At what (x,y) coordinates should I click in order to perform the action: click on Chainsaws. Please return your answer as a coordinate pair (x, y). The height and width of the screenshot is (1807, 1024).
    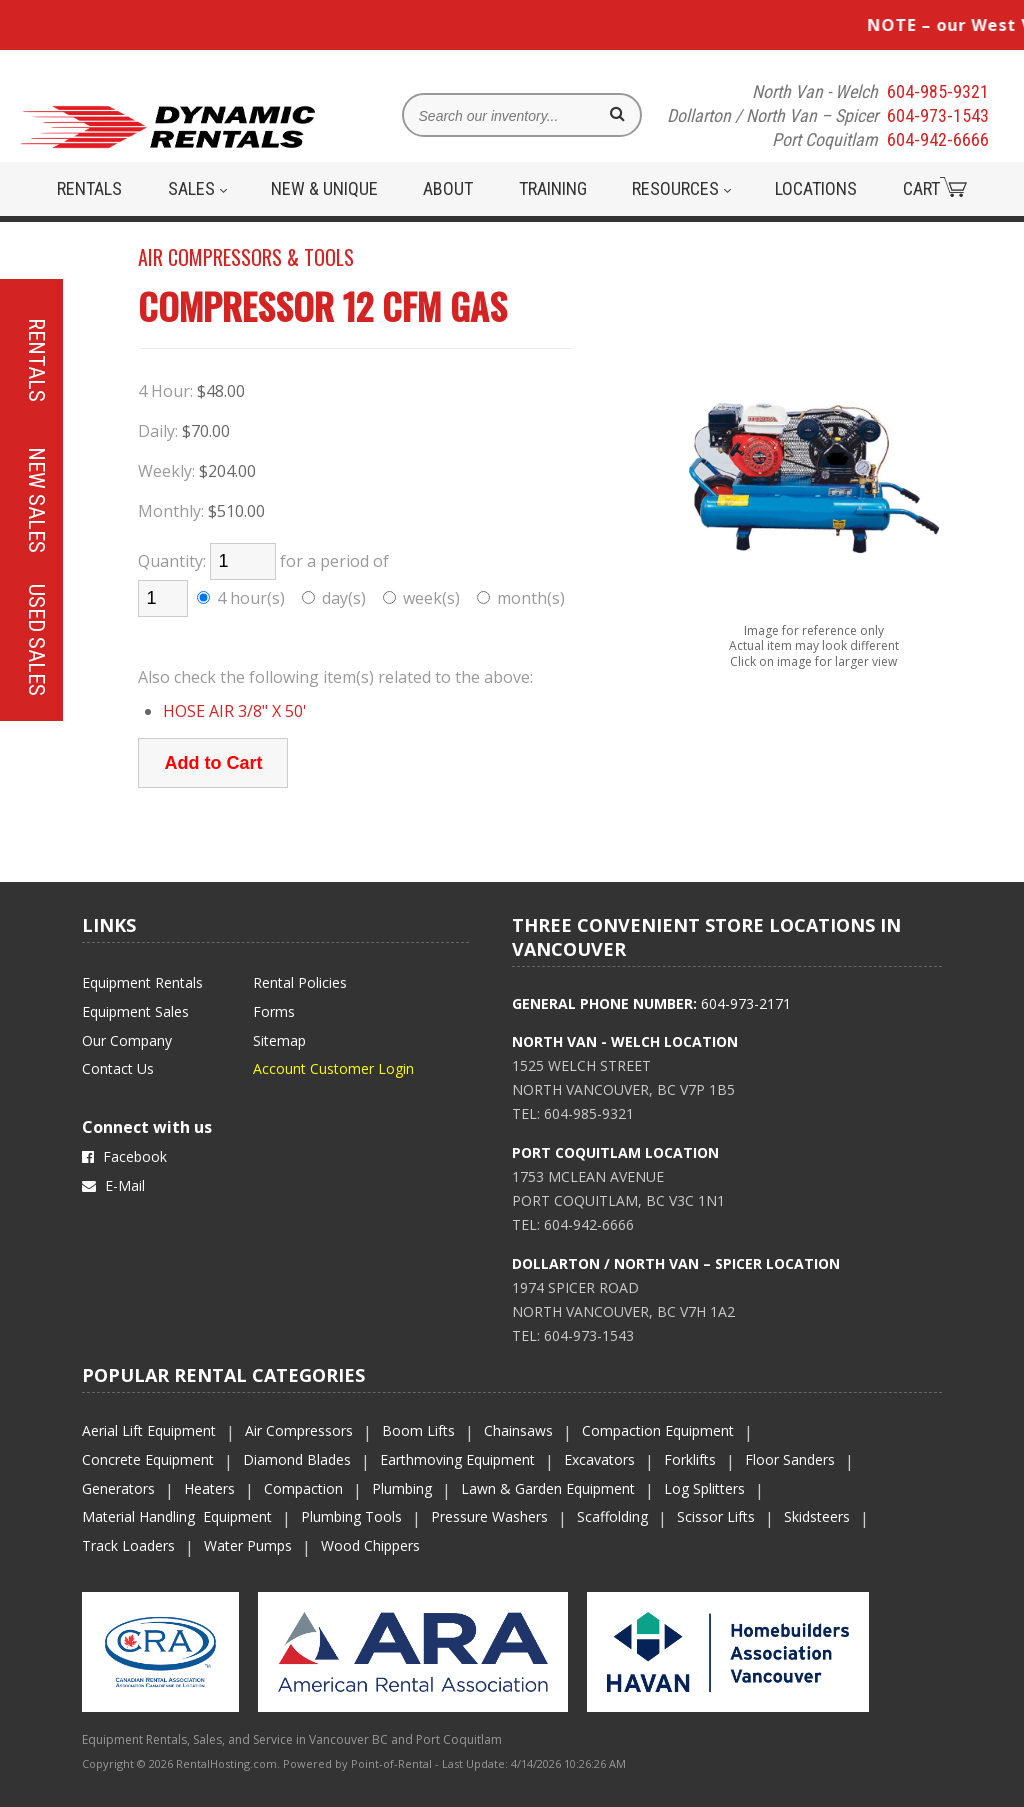
    Looking at the image, I should click on (518, 1430).